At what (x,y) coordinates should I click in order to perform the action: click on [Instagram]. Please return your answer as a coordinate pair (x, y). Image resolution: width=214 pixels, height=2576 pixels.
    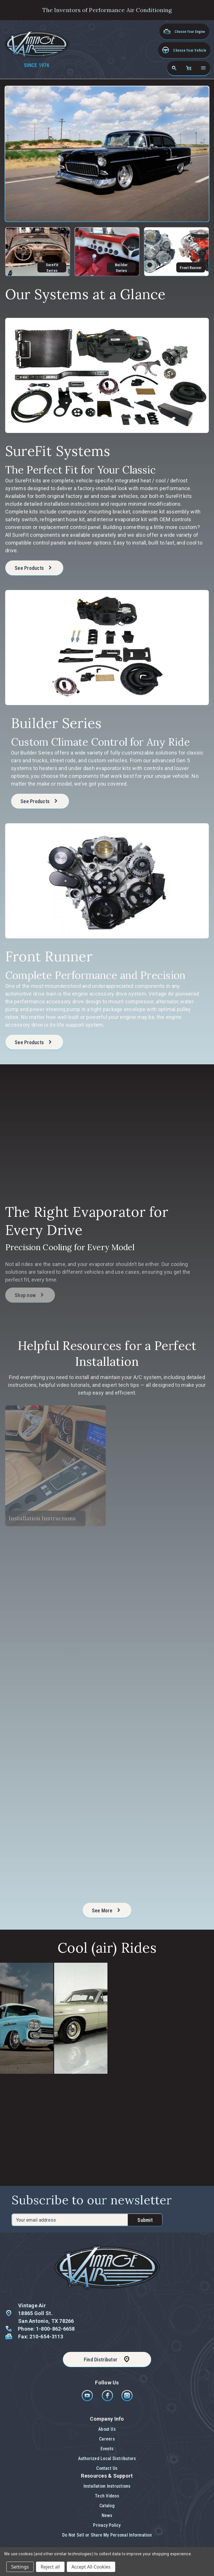
    Looking at the image, I should click on (127, 2400).